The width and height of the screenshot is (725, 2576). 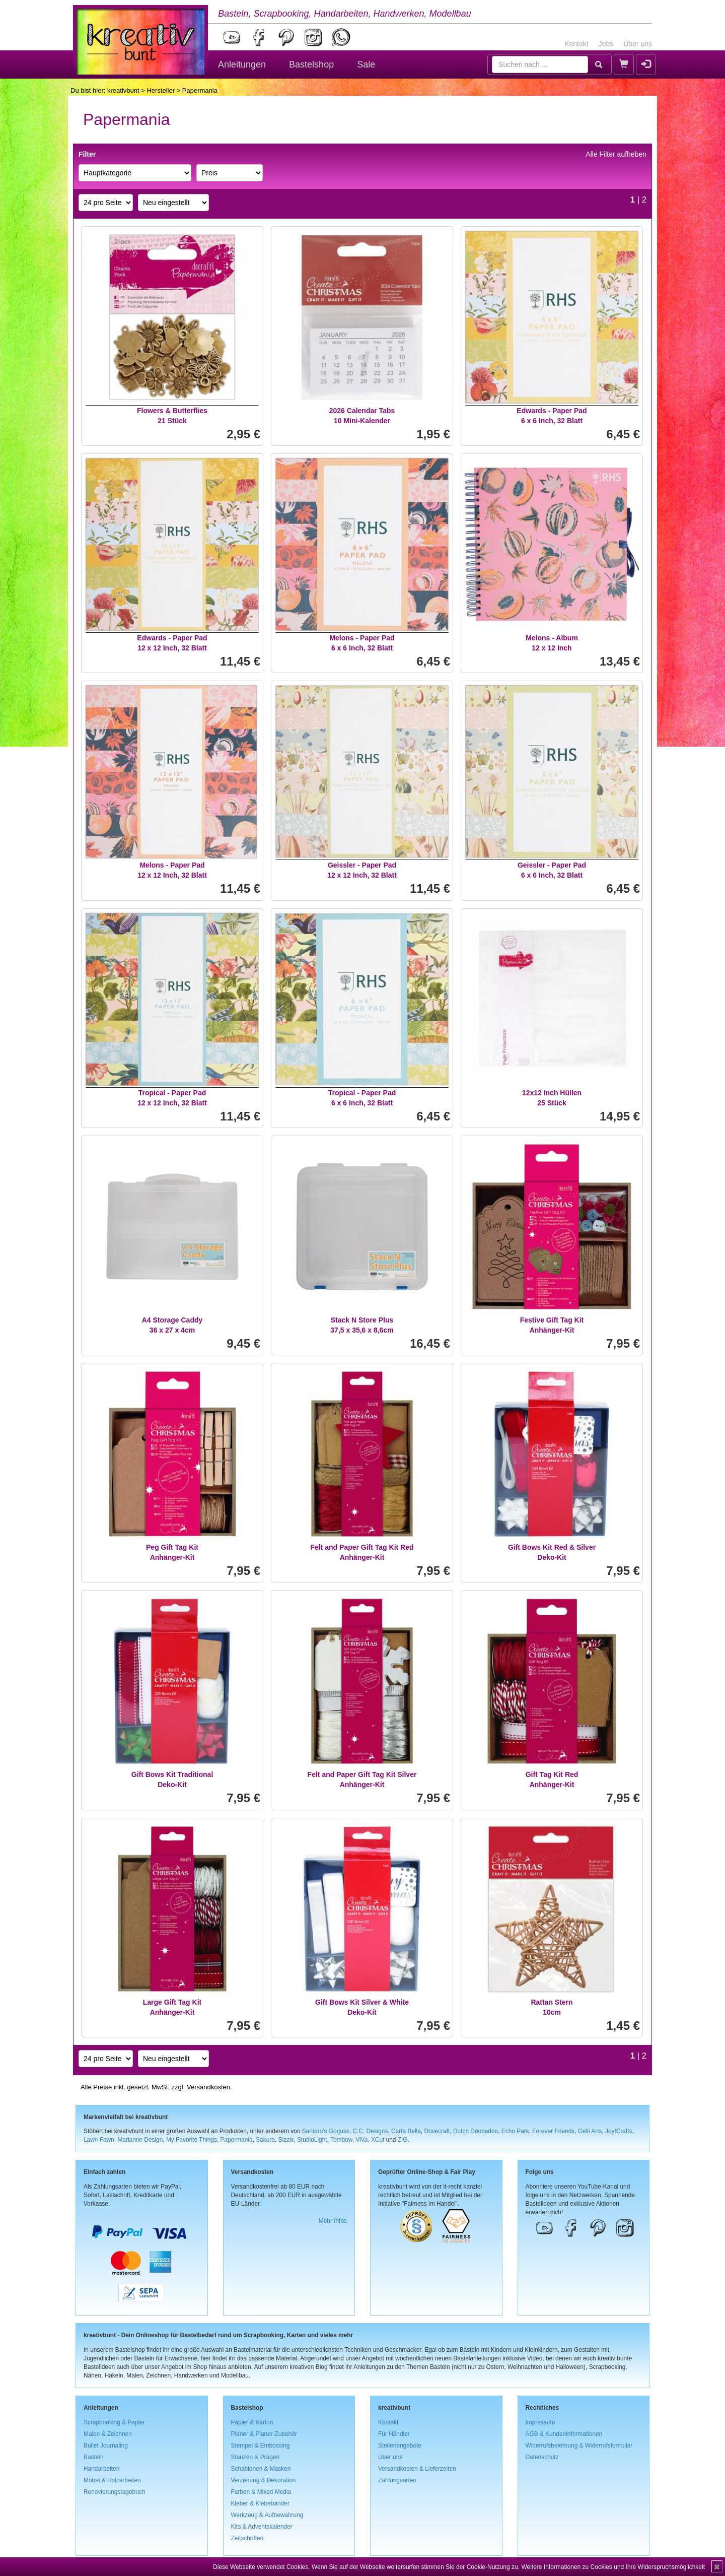 I want to click on Zeitschriften, so click(x=247, y=2538).